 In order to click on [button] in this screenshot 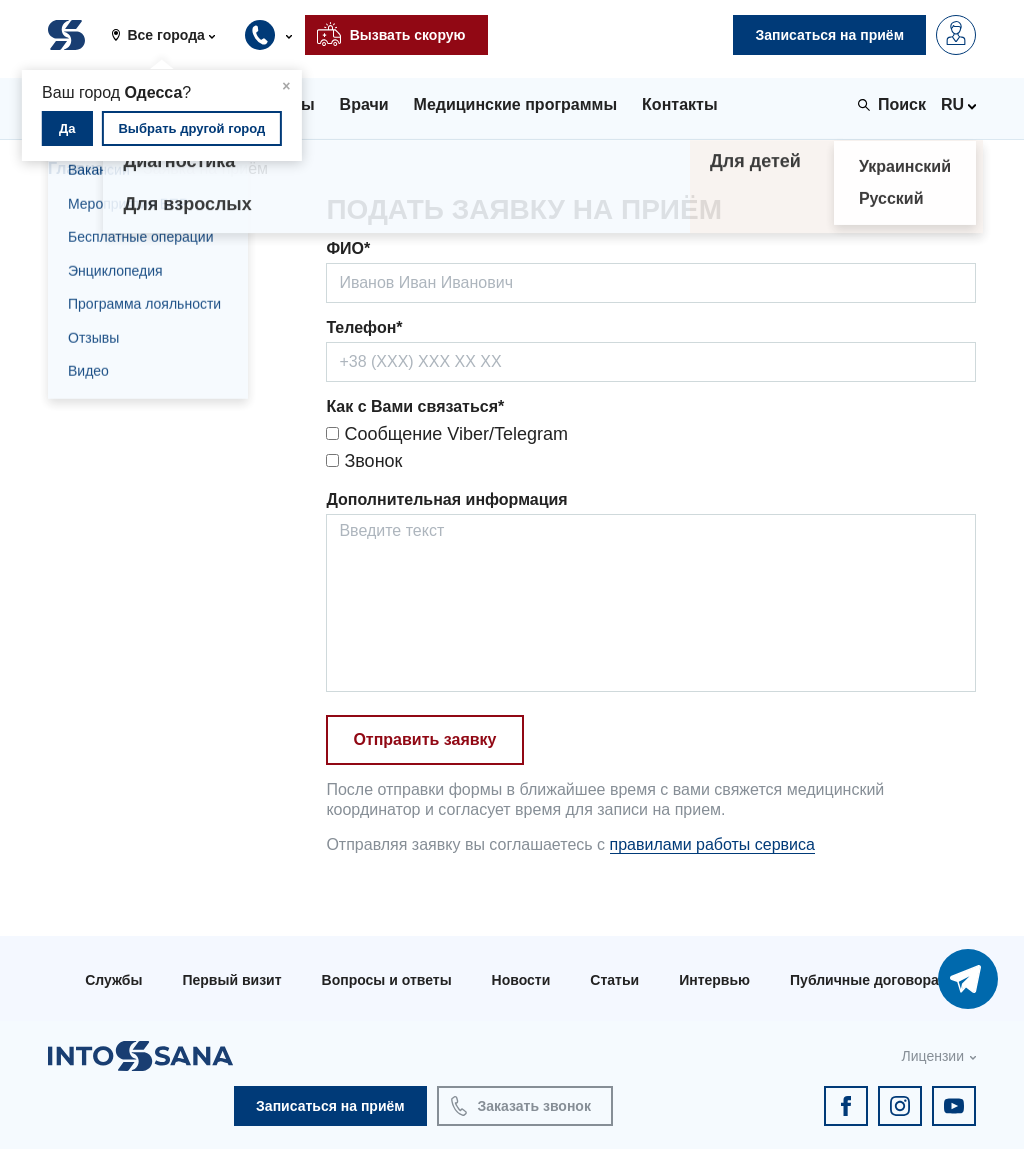, I will do `click(170, 35)`.